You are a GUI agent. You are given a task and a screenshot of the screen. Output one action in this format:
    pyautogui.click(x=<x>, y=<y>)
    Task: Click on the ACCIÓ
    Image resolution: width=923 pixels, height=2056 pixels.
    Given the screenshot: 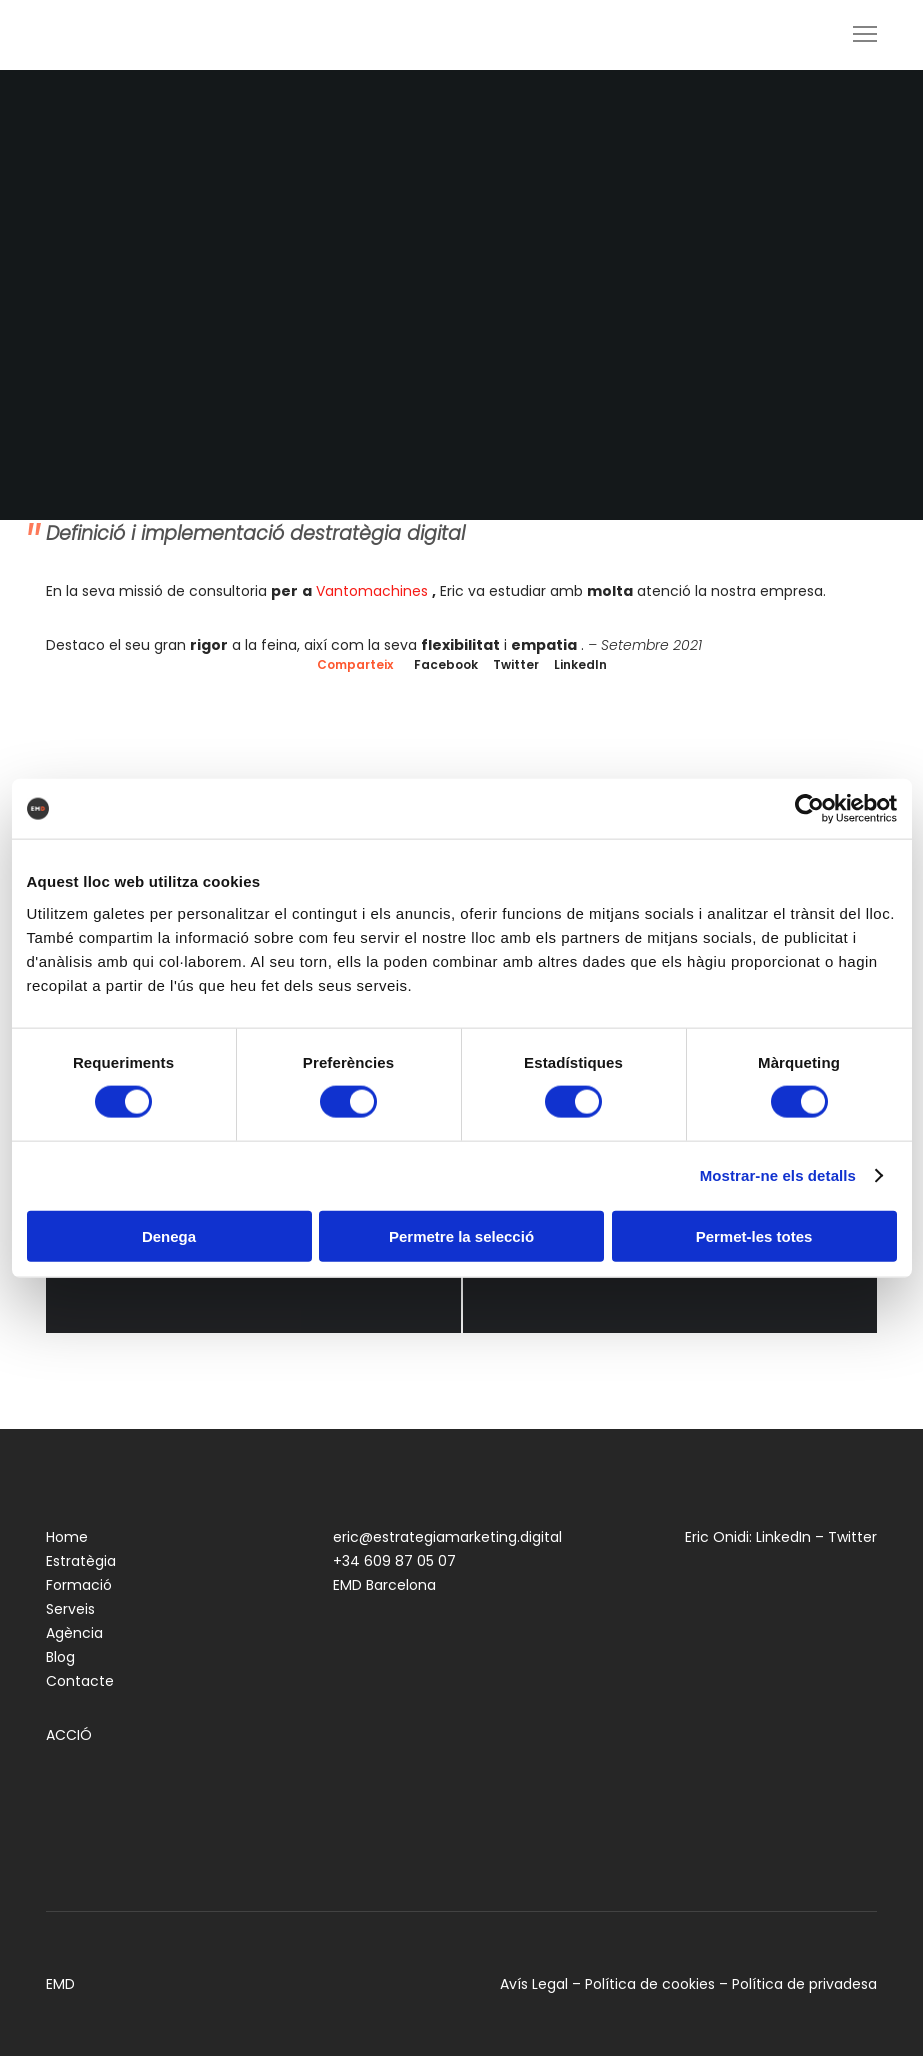 What is the action you would take?
    pyautogui.click(x=69, y=1735)
    